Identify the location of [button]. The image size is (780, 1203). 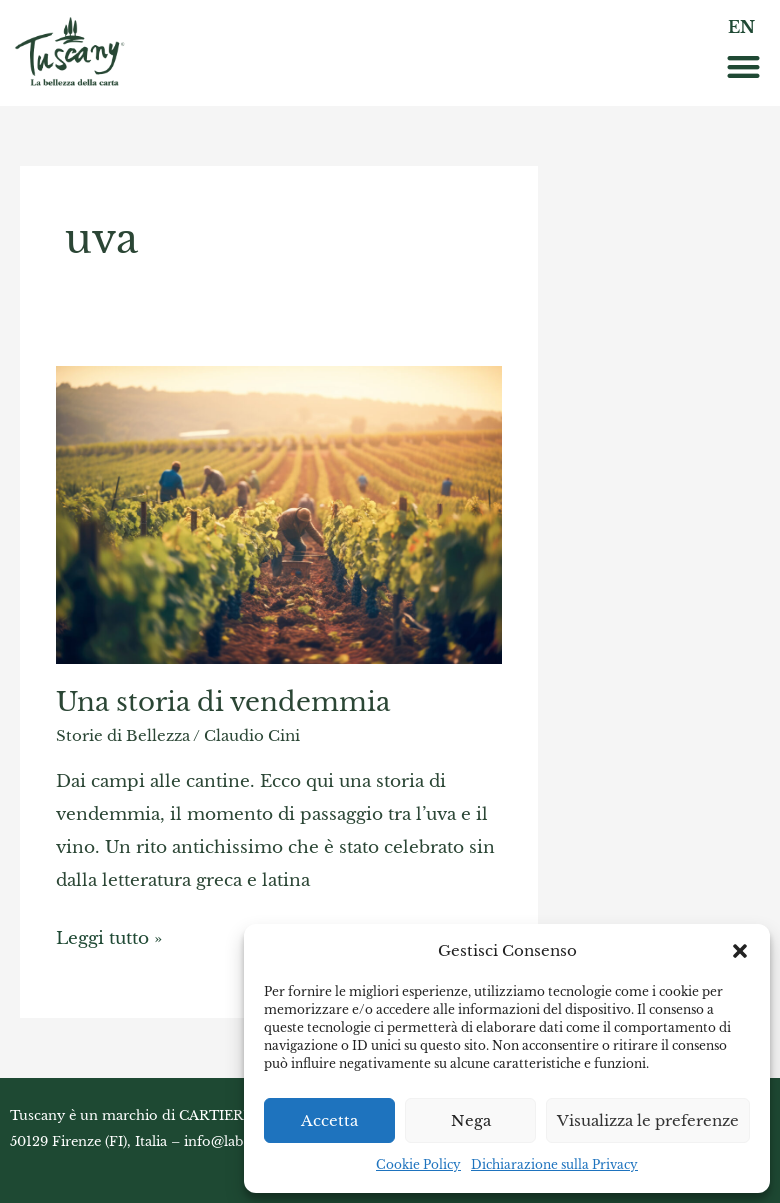
(740, 951).